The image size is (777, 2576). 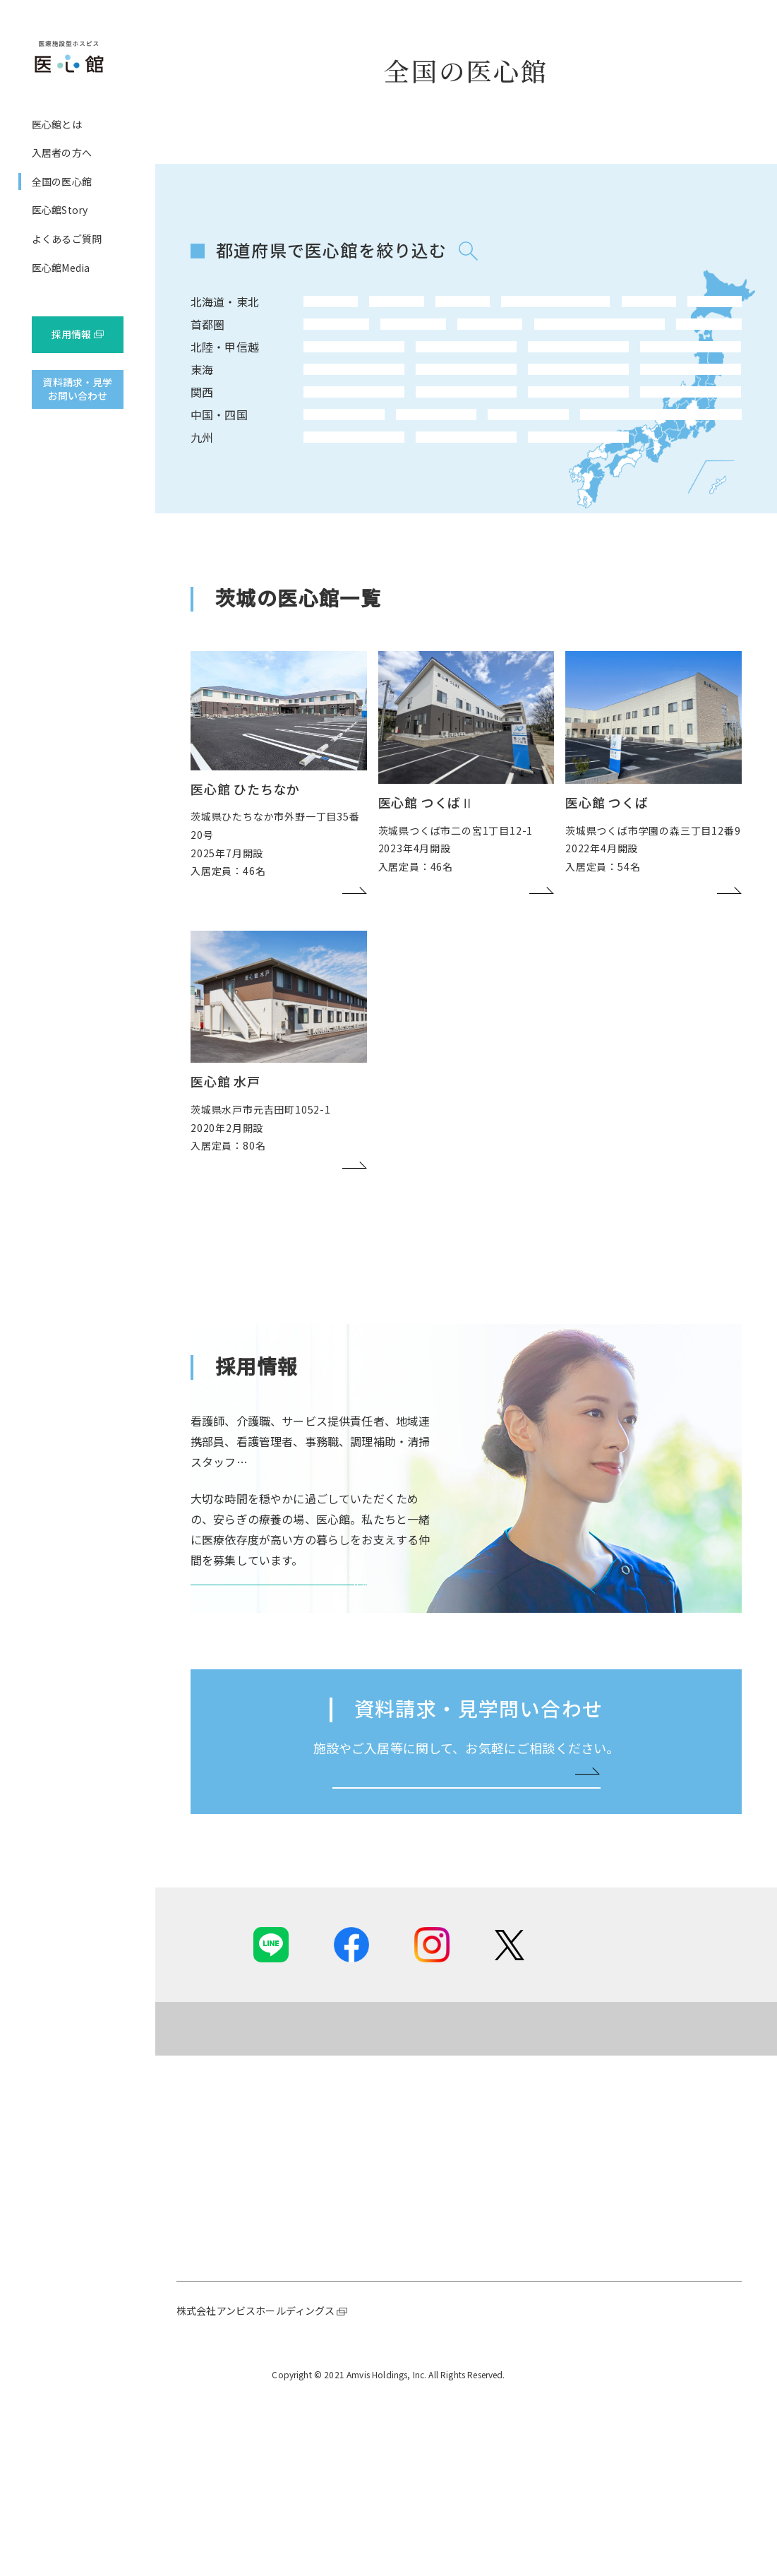 What do you see at coordinates (436, 346) in the screenshot?
I see `千葉` at bounding box center [436, 346].